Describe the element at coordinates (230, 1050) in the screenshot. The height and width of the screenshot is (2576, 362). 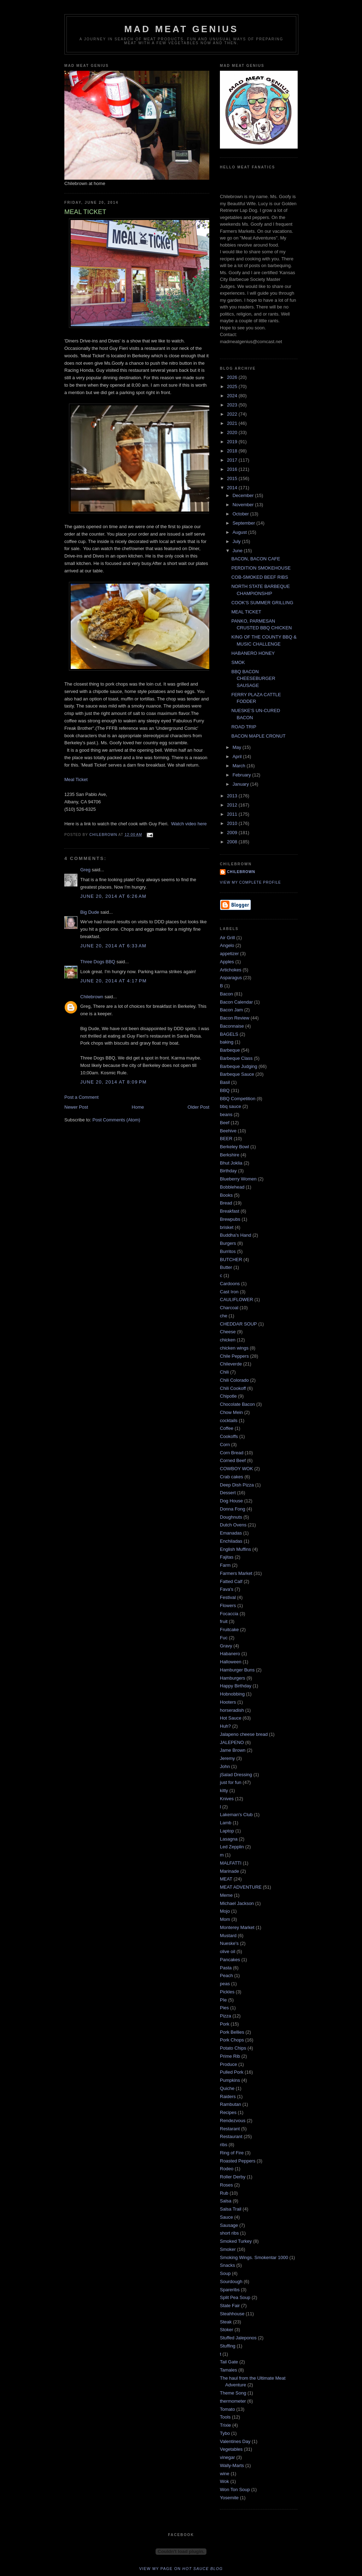
I see `Barbeque` at that location.